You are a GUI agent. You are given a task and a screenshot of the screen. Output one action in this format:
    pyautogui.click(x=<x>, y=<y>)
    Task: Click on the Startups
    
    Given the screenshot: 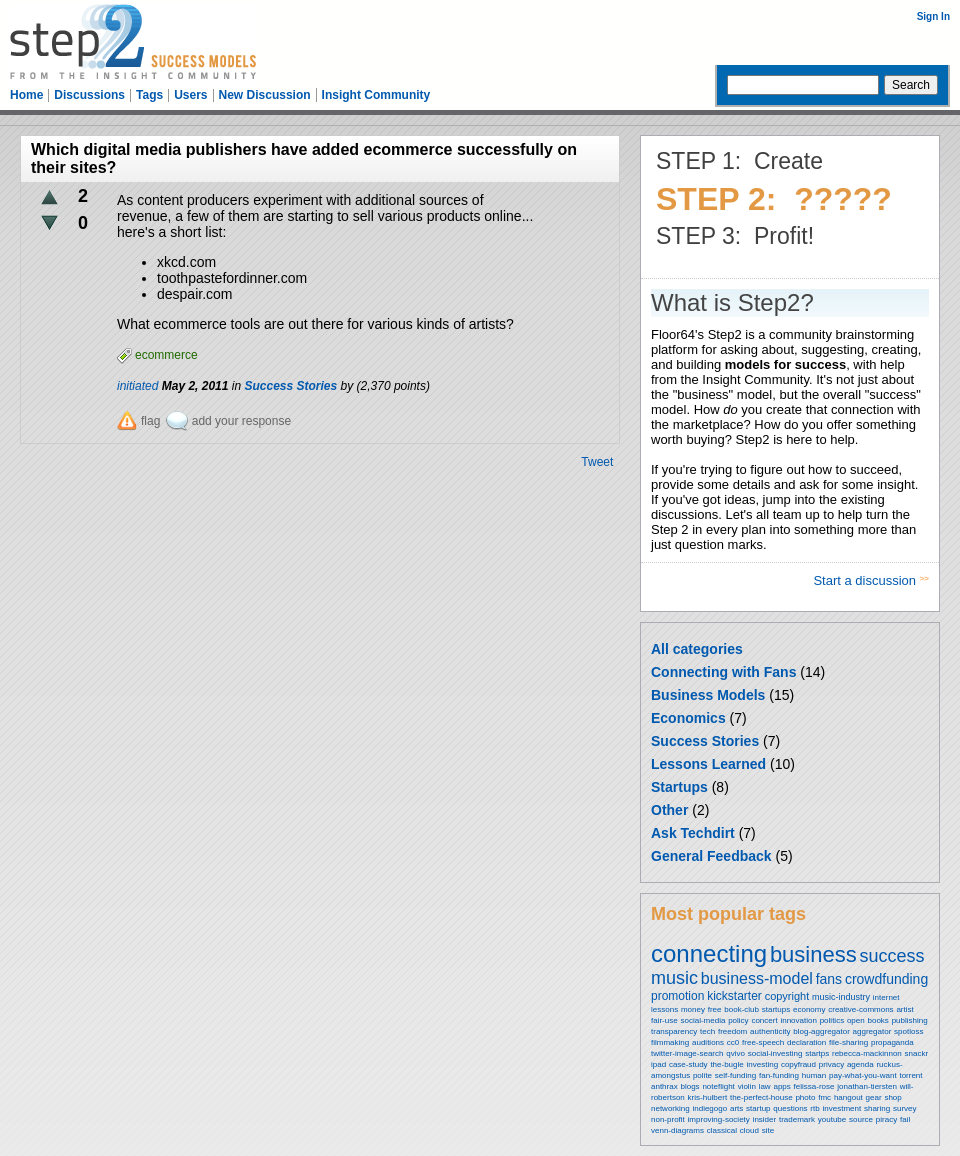 What is the action you would take?
    pyautogui.click(x=679, y=787)
    